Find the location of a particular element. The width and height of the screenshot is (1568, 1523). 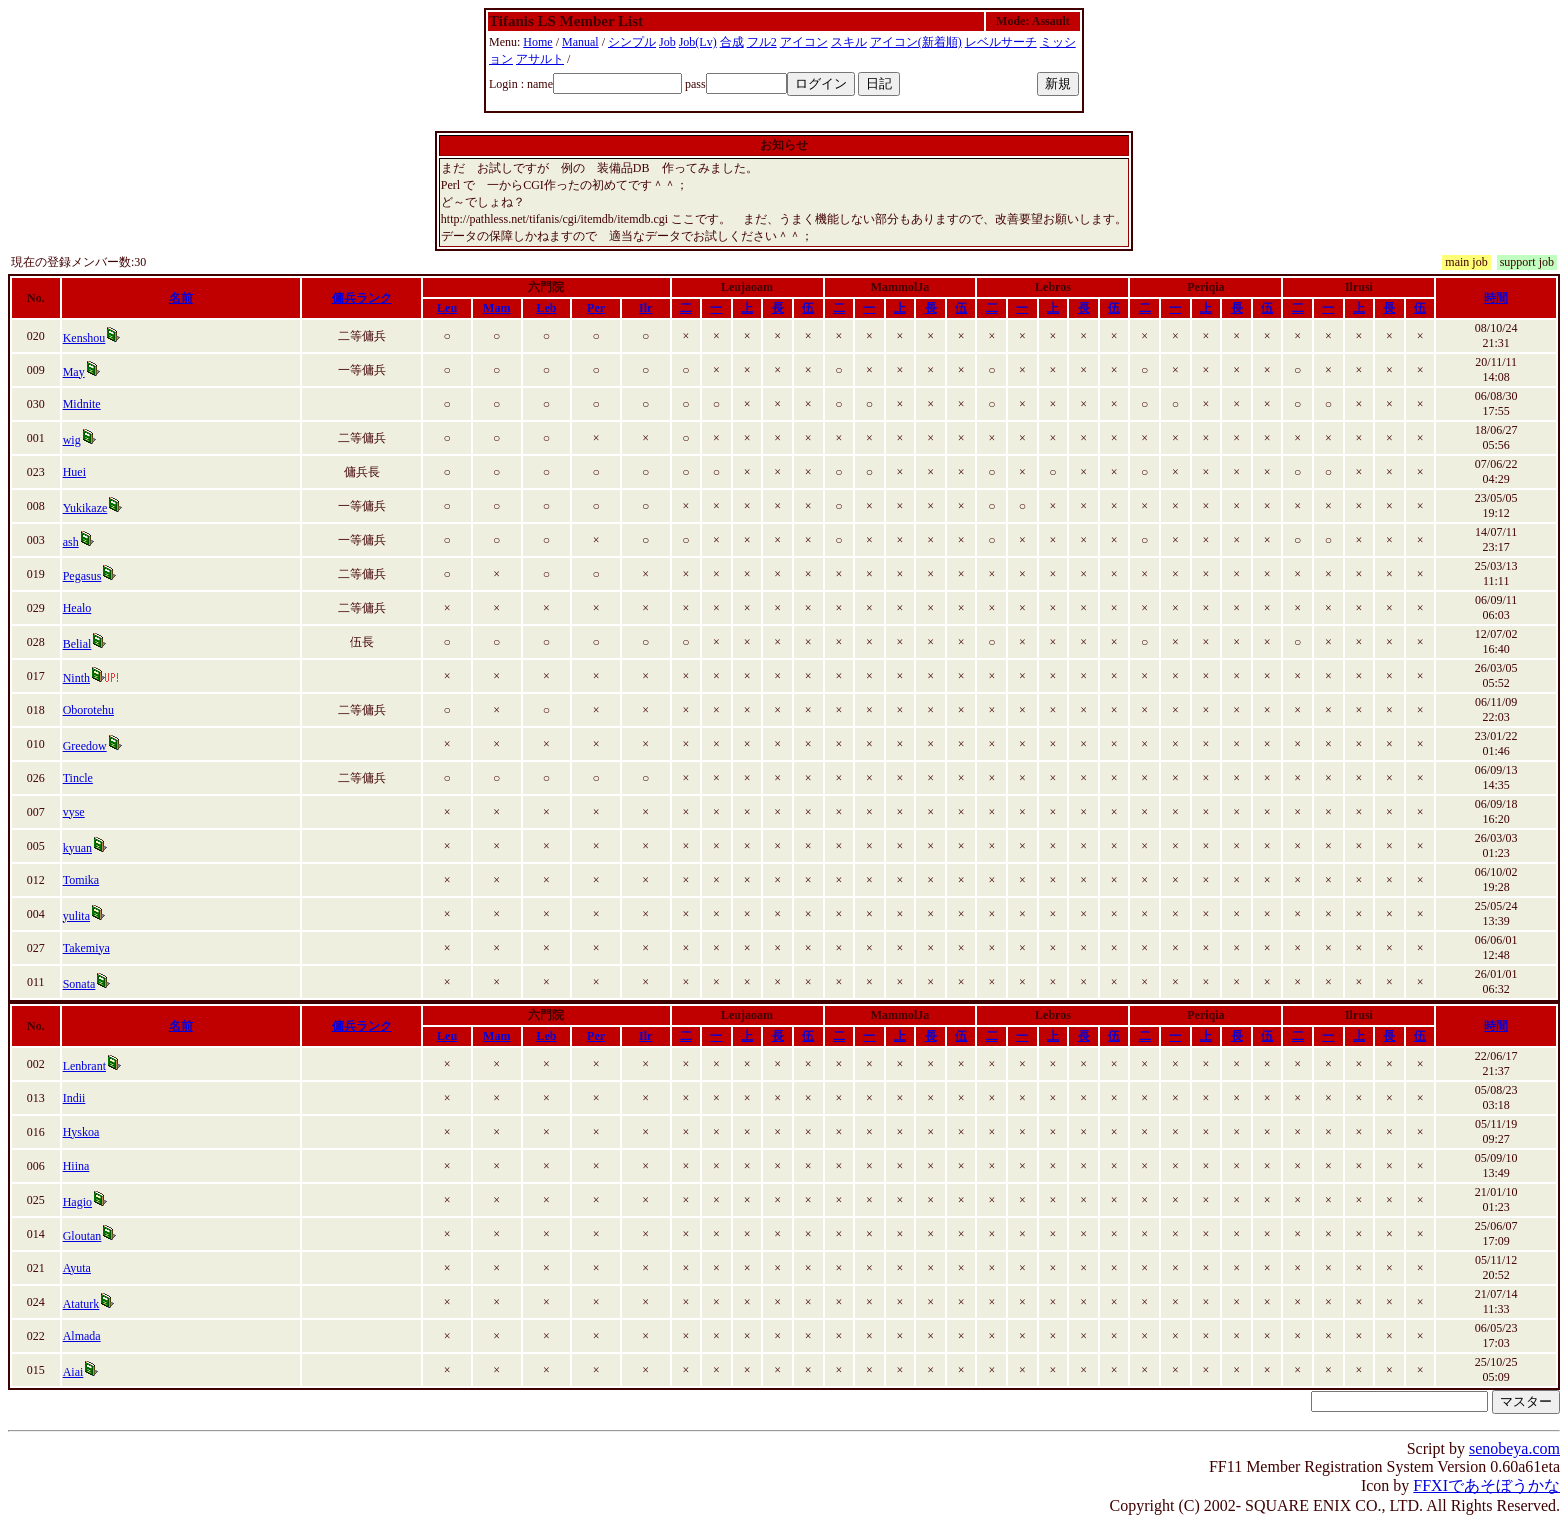

kyuan is located at coordinates (77, 848).